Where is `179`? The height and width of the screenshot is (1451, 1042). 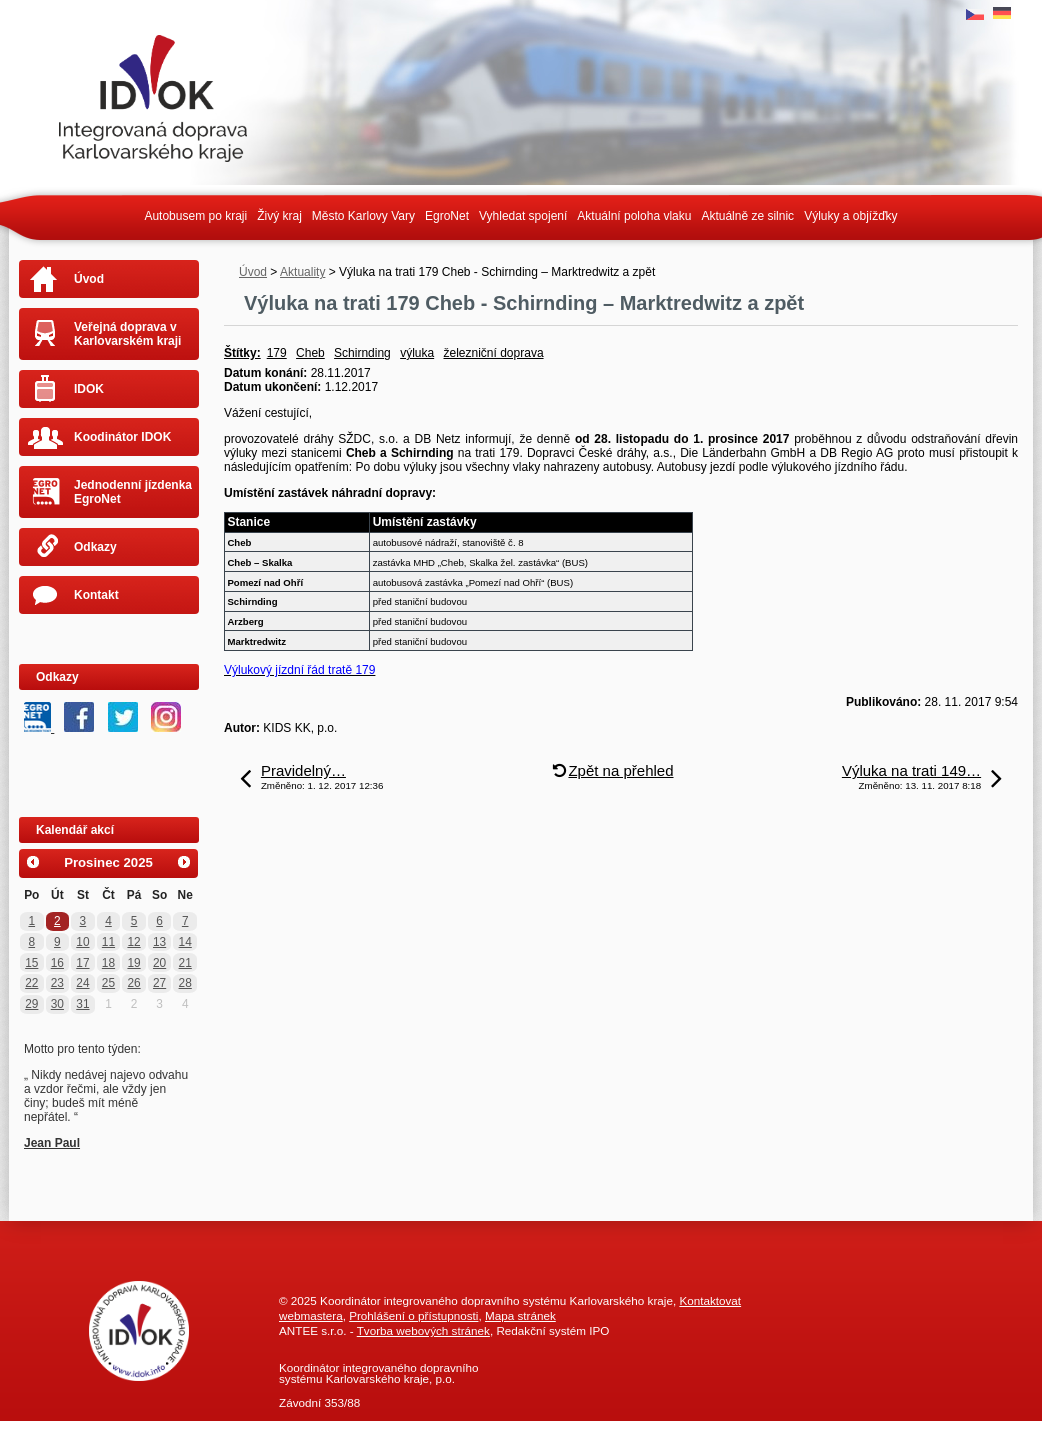
179 is located at coordinates (277, 353).